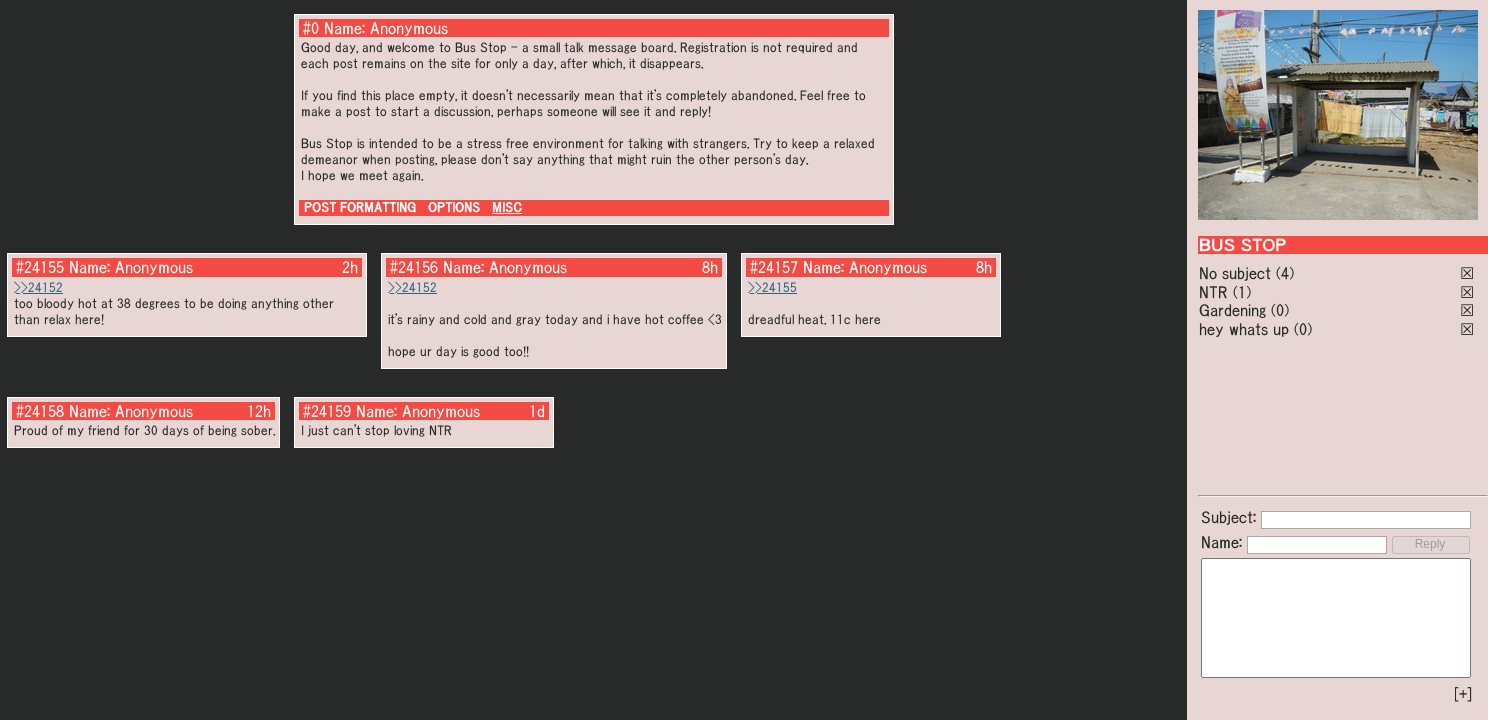  What do you see at coordinates (1463, 694) in the screenshot?
I see `[+]` at bounding box center [1463, 694].